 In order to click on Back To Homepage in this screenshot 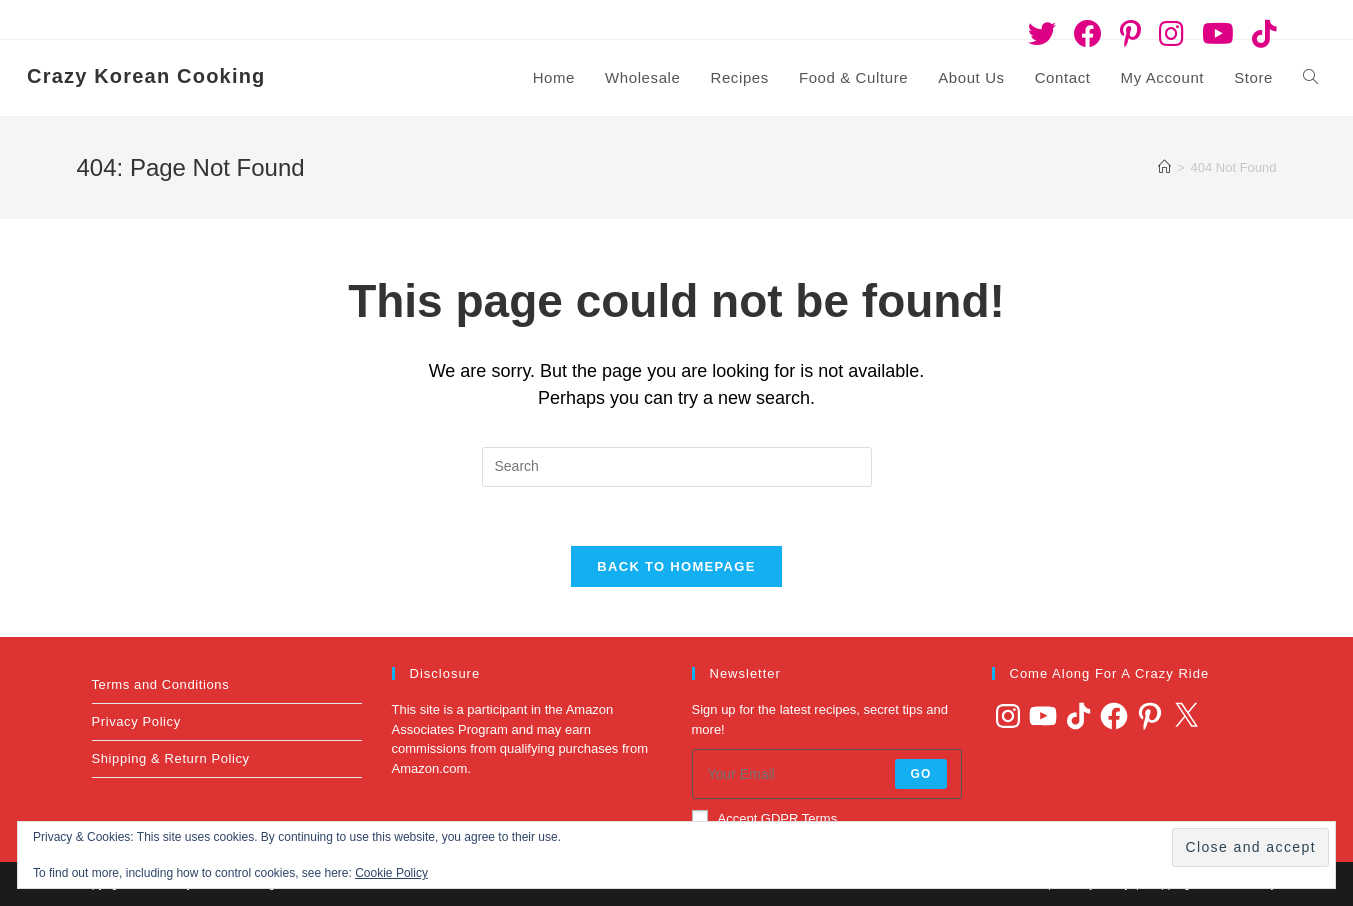, I will do `click(676, 567)`.